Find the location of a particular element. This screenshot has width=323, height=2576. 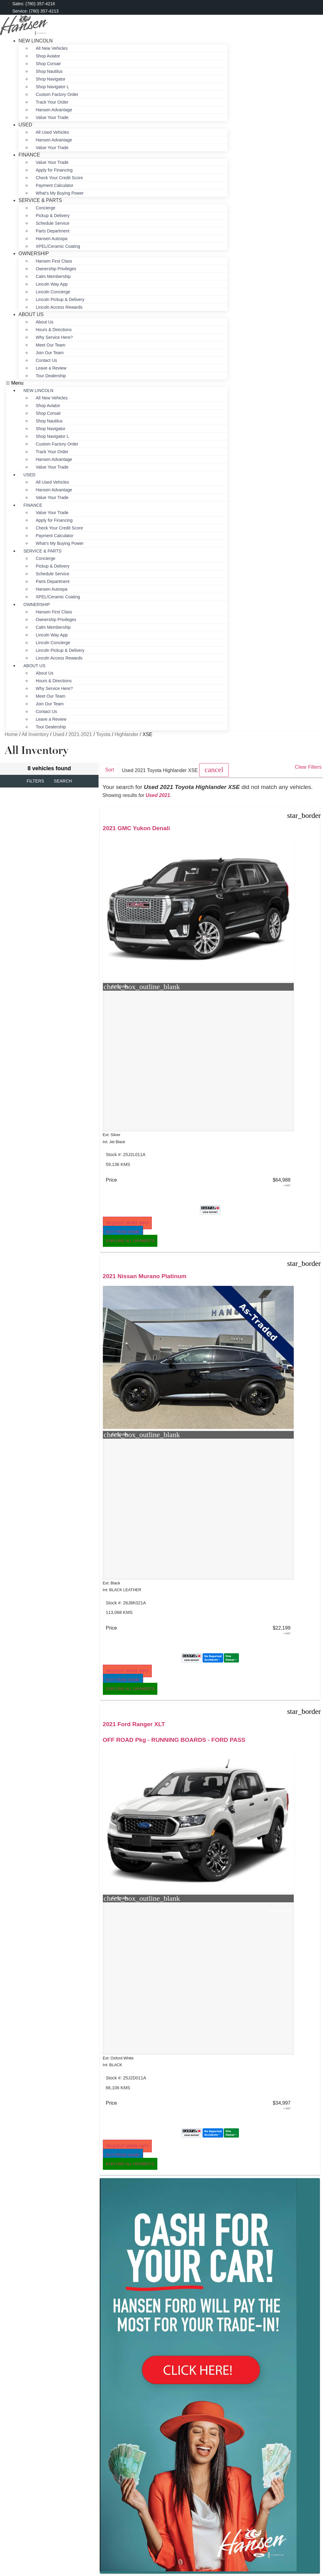

[button] is located at coordinates (117, 383).